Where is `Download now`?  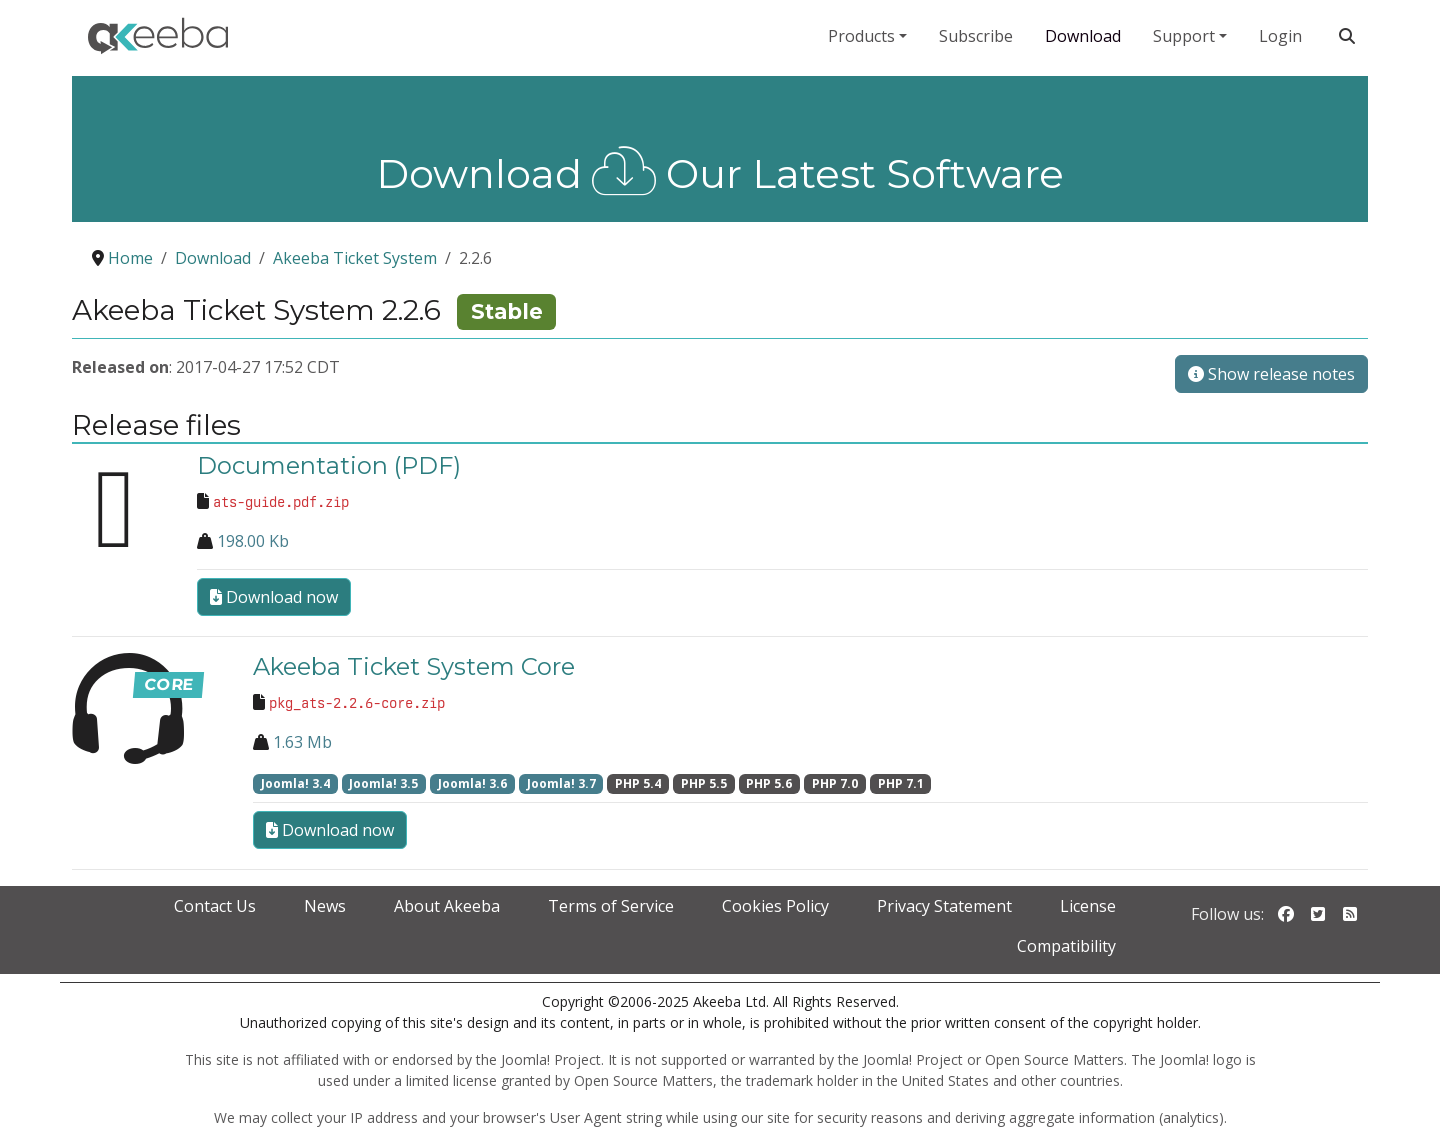
Download now is located at coordinates (274, 597).